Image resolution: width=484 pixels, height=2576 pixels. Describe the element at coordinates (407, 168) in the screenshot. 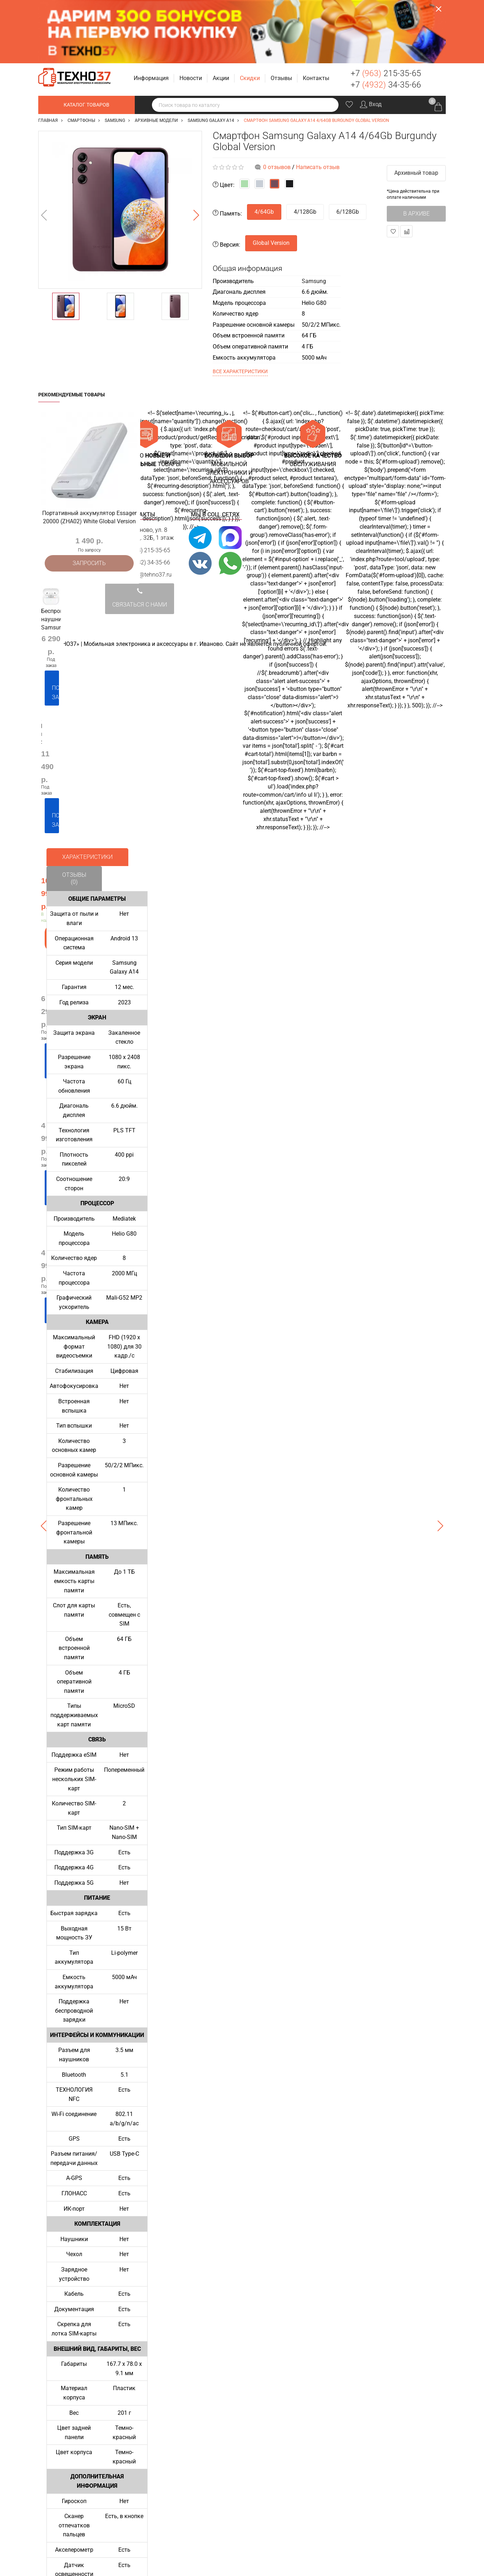

I see `В сравнение` at that location.